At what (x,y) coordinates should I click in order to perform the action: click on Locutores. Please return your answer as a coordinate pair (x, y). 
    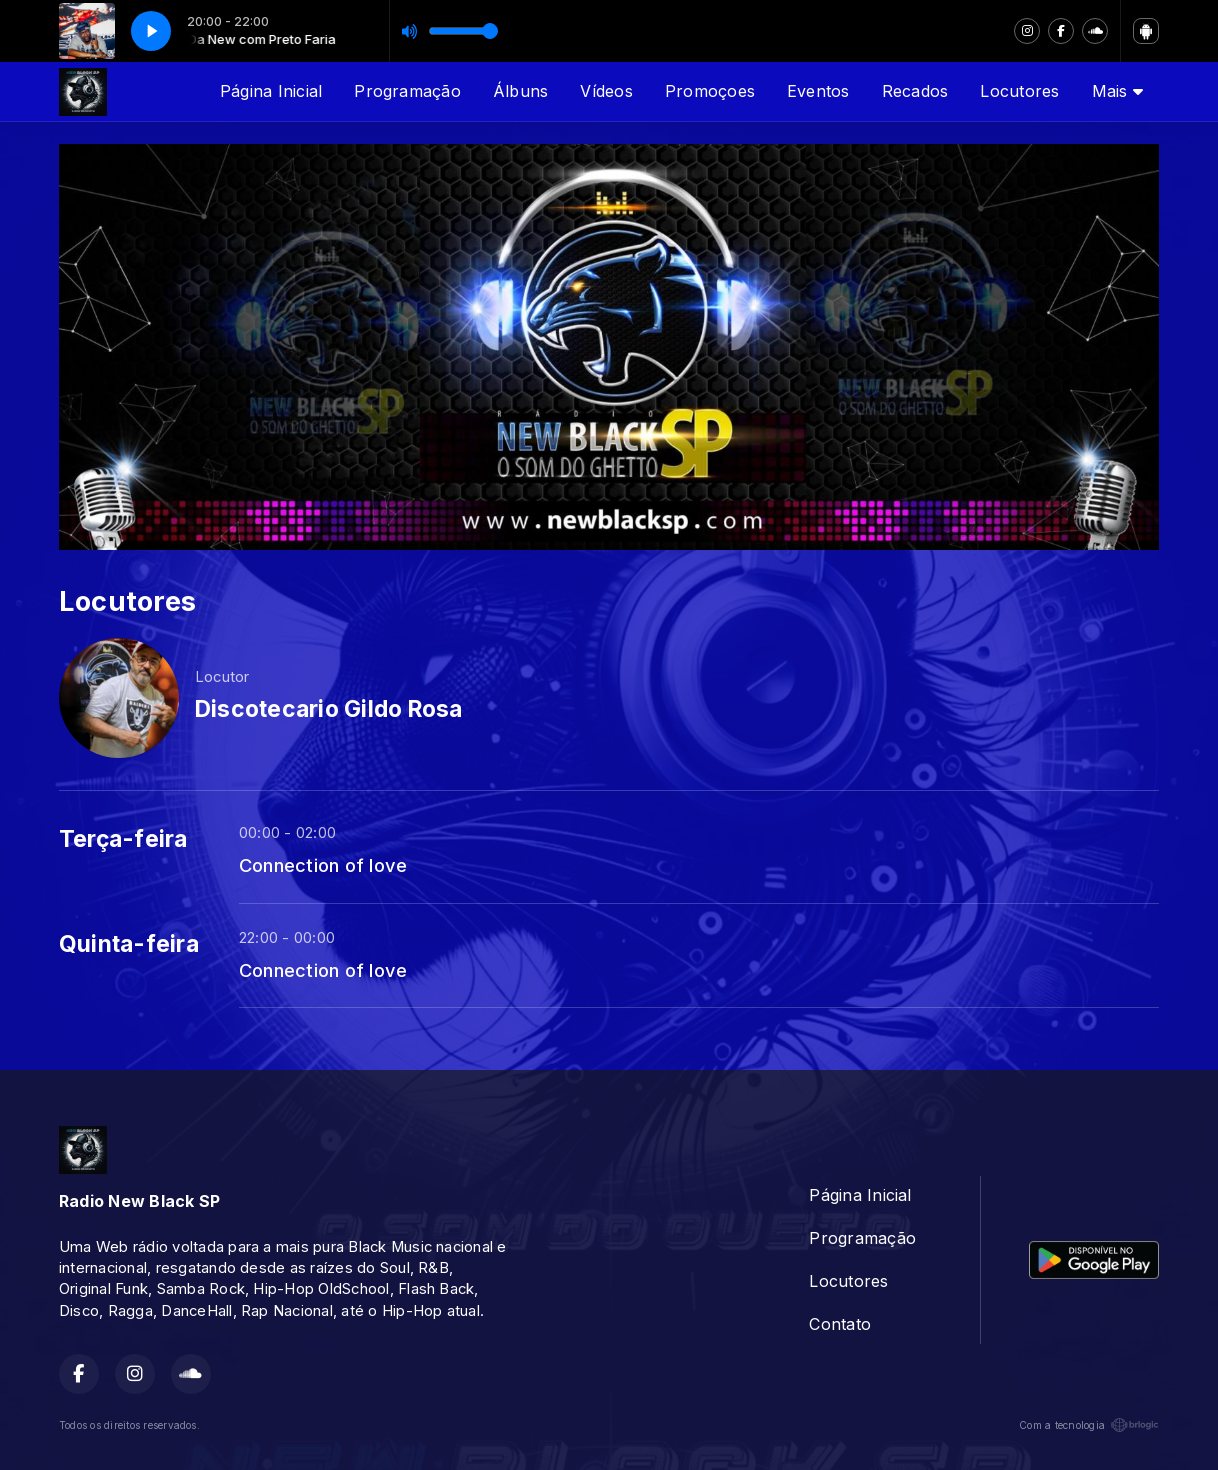
    Looking at the image, I should click on (1019, 91).